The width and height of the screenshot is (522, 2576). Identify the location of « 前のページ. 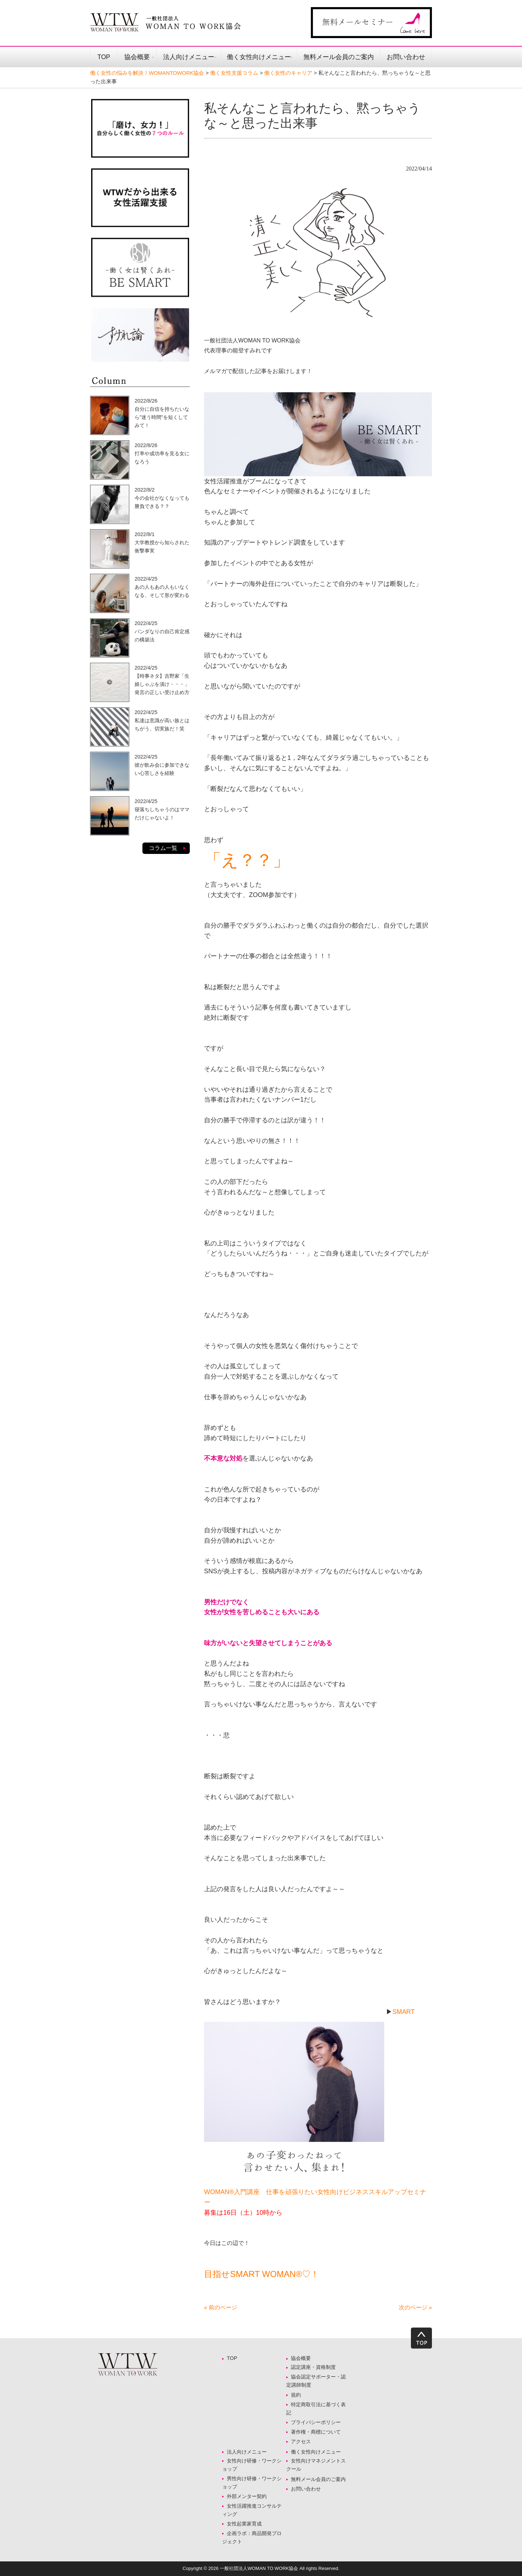
(220, 2307).